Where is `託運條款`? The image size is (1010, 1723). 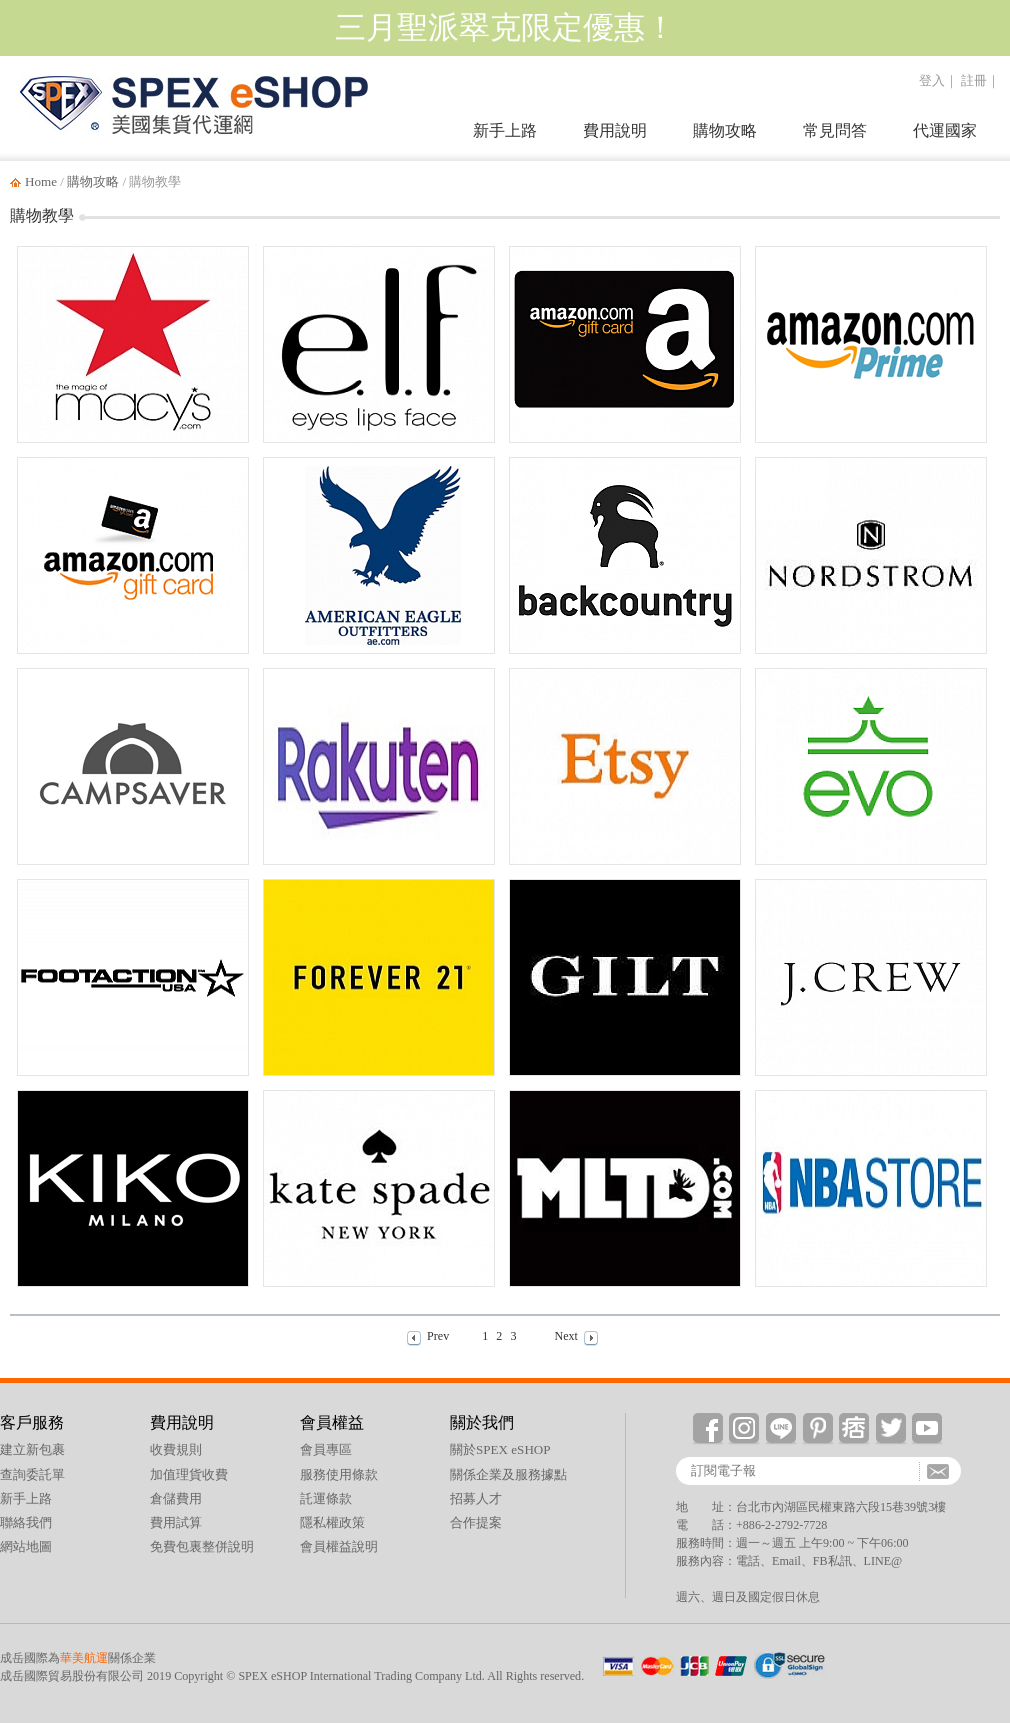 託運條款 is located at coordinates (326, 1498).